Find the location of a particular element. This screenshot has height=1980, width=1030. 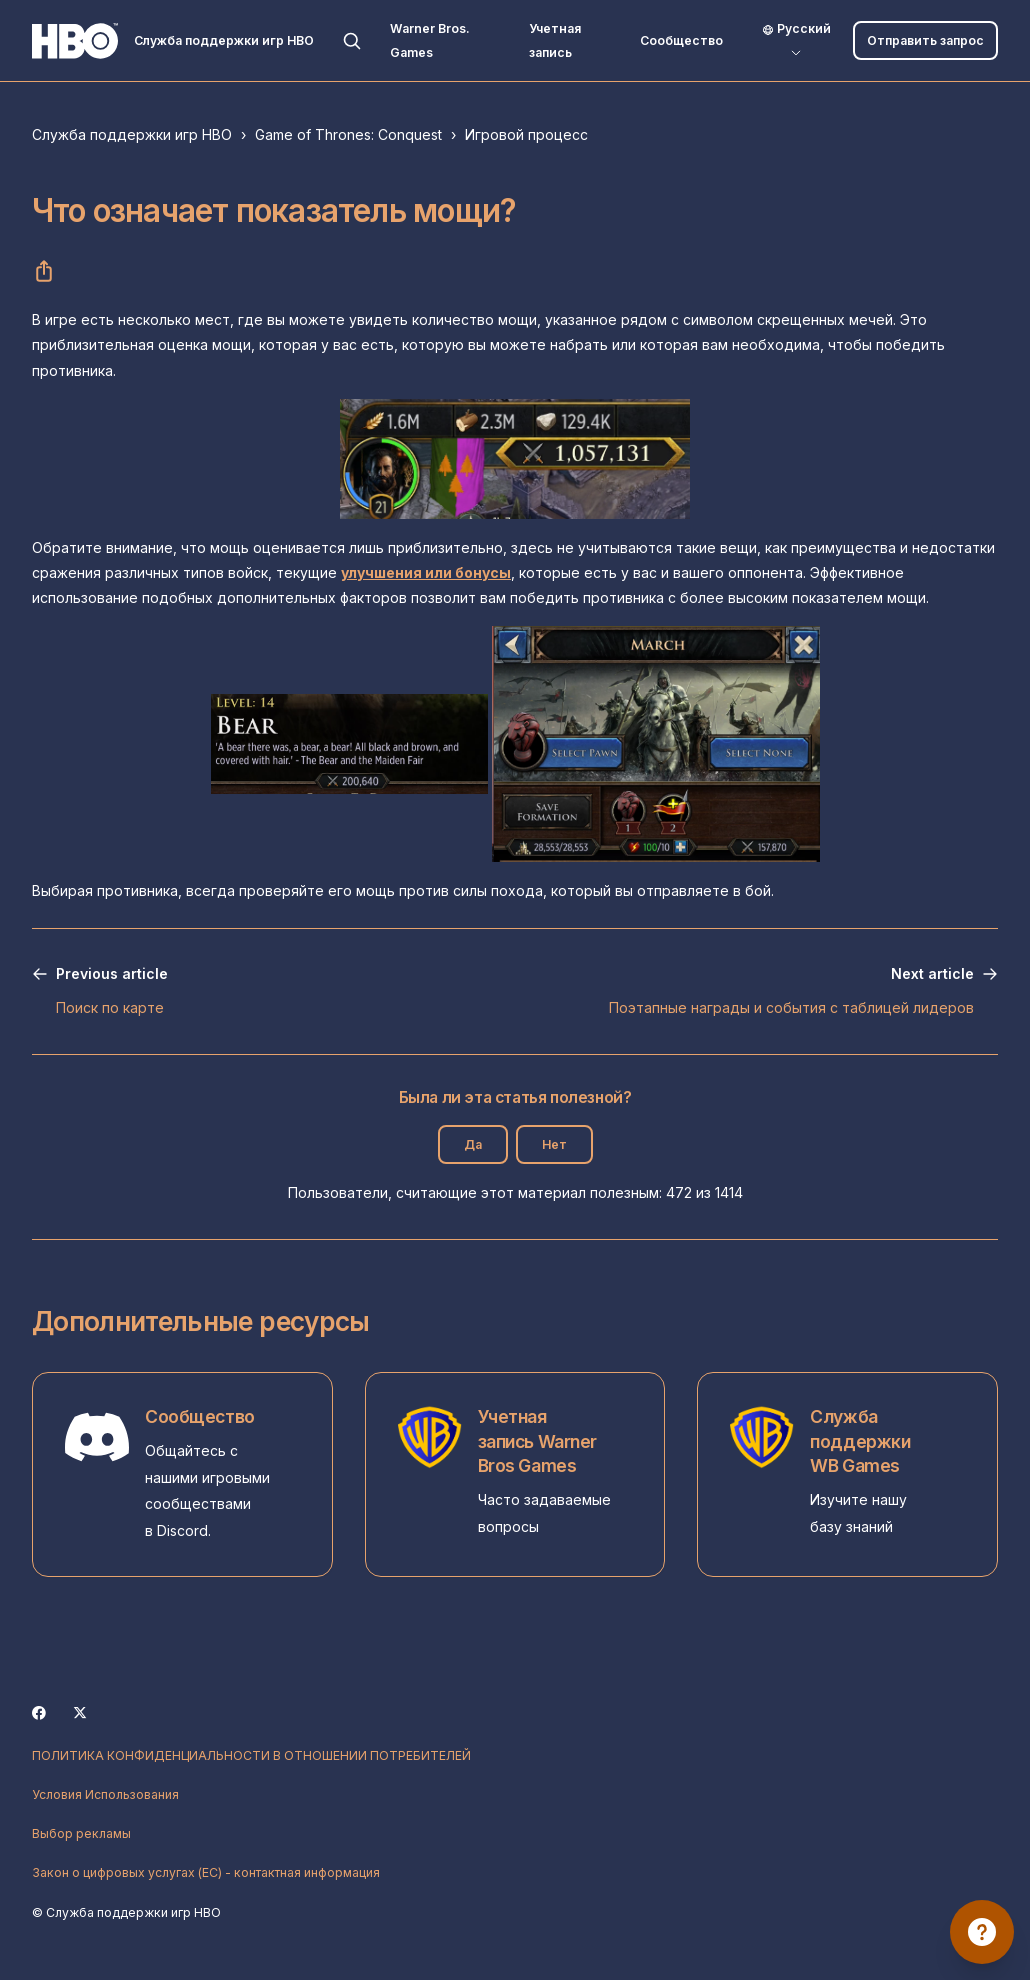

Warner Bros. Games is located at coordinates (430, 40).